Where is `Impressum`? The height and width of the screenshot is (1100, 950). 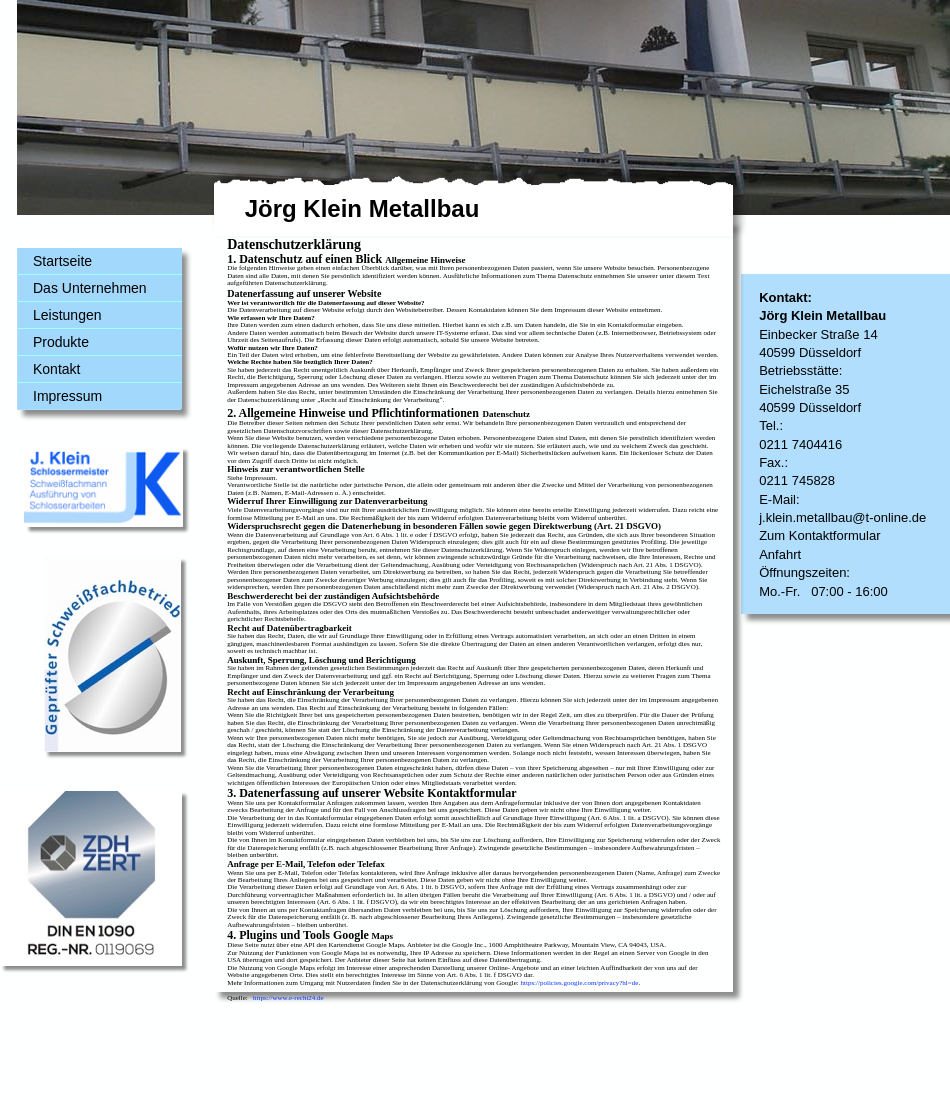
Impressum is located at coordinates (67, 396).